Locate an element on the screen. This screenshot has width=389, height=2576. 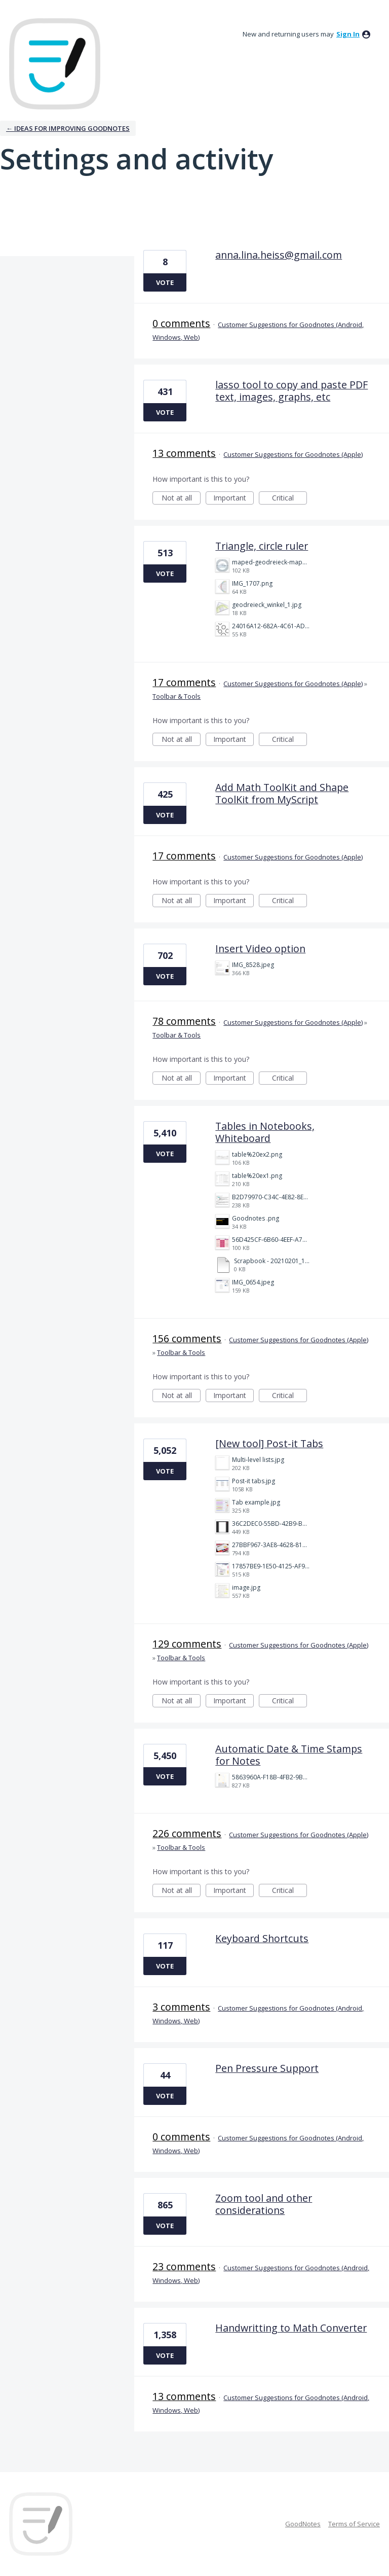
Pen Pressure Support is located at coordinates (267, 2068).